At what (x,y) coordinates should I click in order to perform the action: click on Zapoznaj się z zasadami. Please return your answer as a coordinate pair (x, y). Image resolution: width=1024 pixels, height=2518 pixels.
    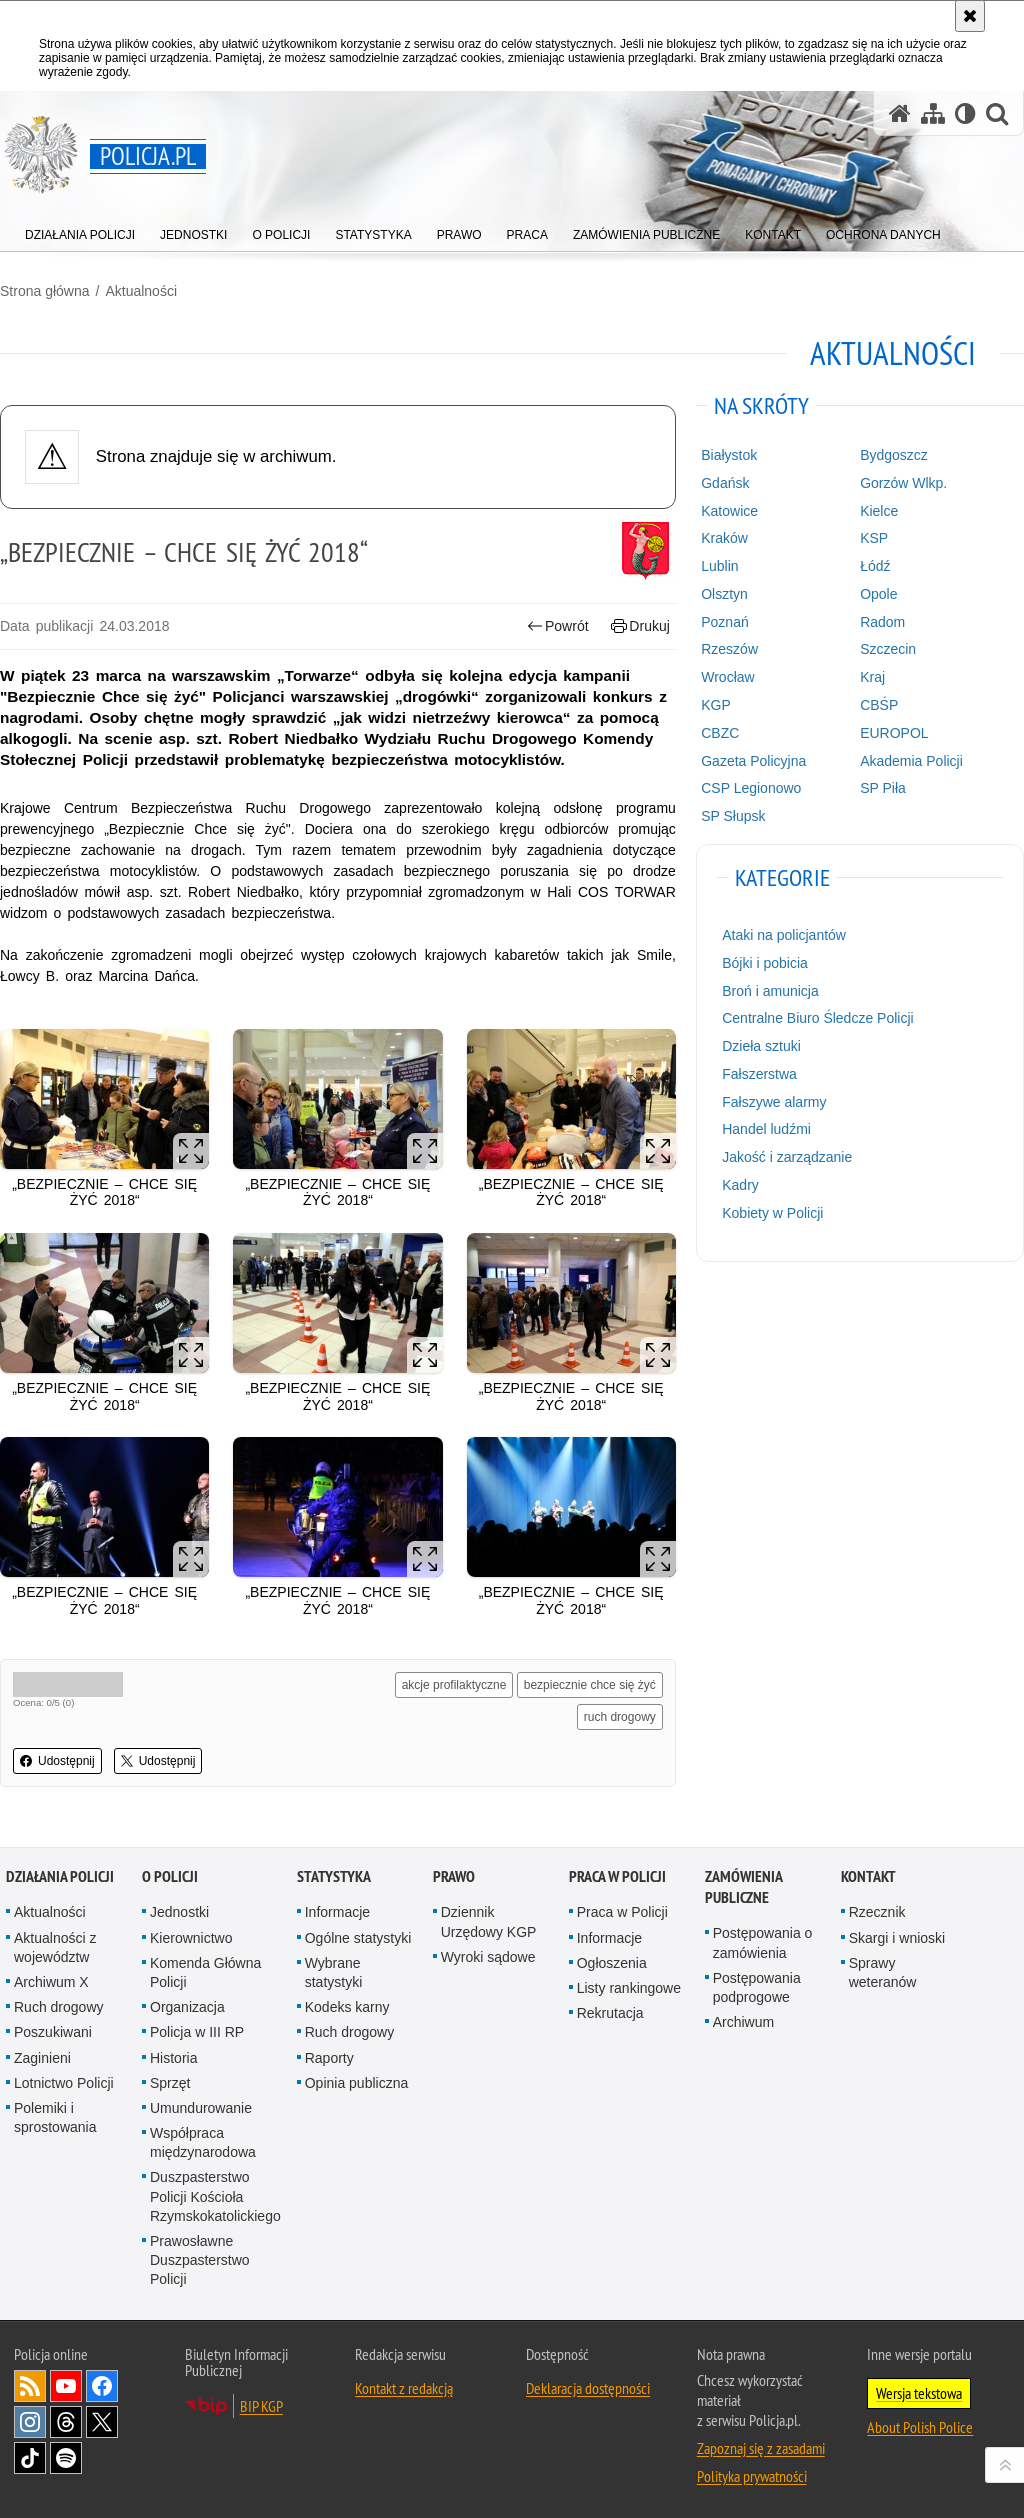
    Looking at the image, I should click on (761, 2448).